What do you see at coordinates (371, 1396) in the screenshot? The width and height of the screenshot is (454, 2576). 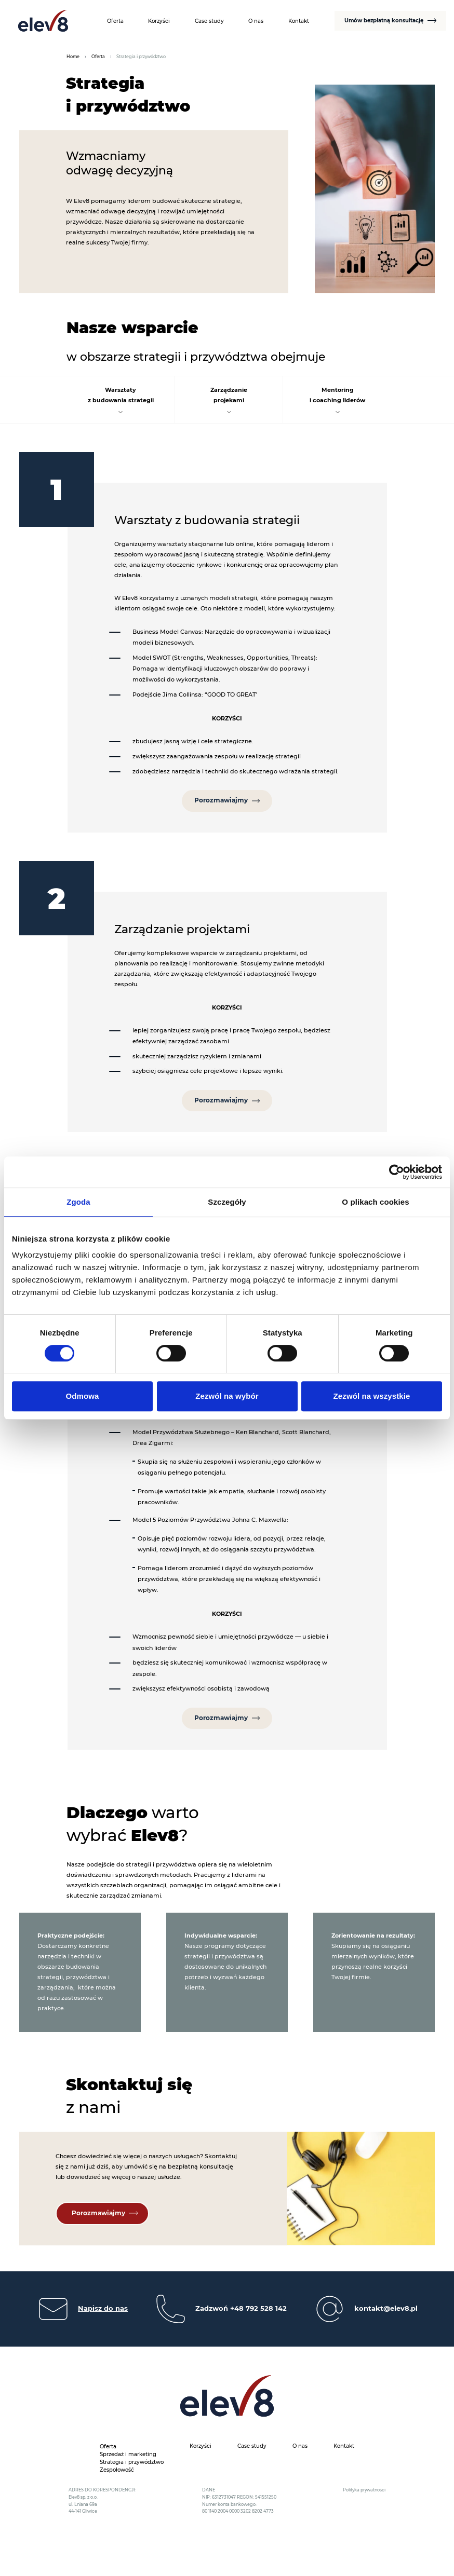 I see `Zezwól na wszystkie` at bounding box center [371, 1396].